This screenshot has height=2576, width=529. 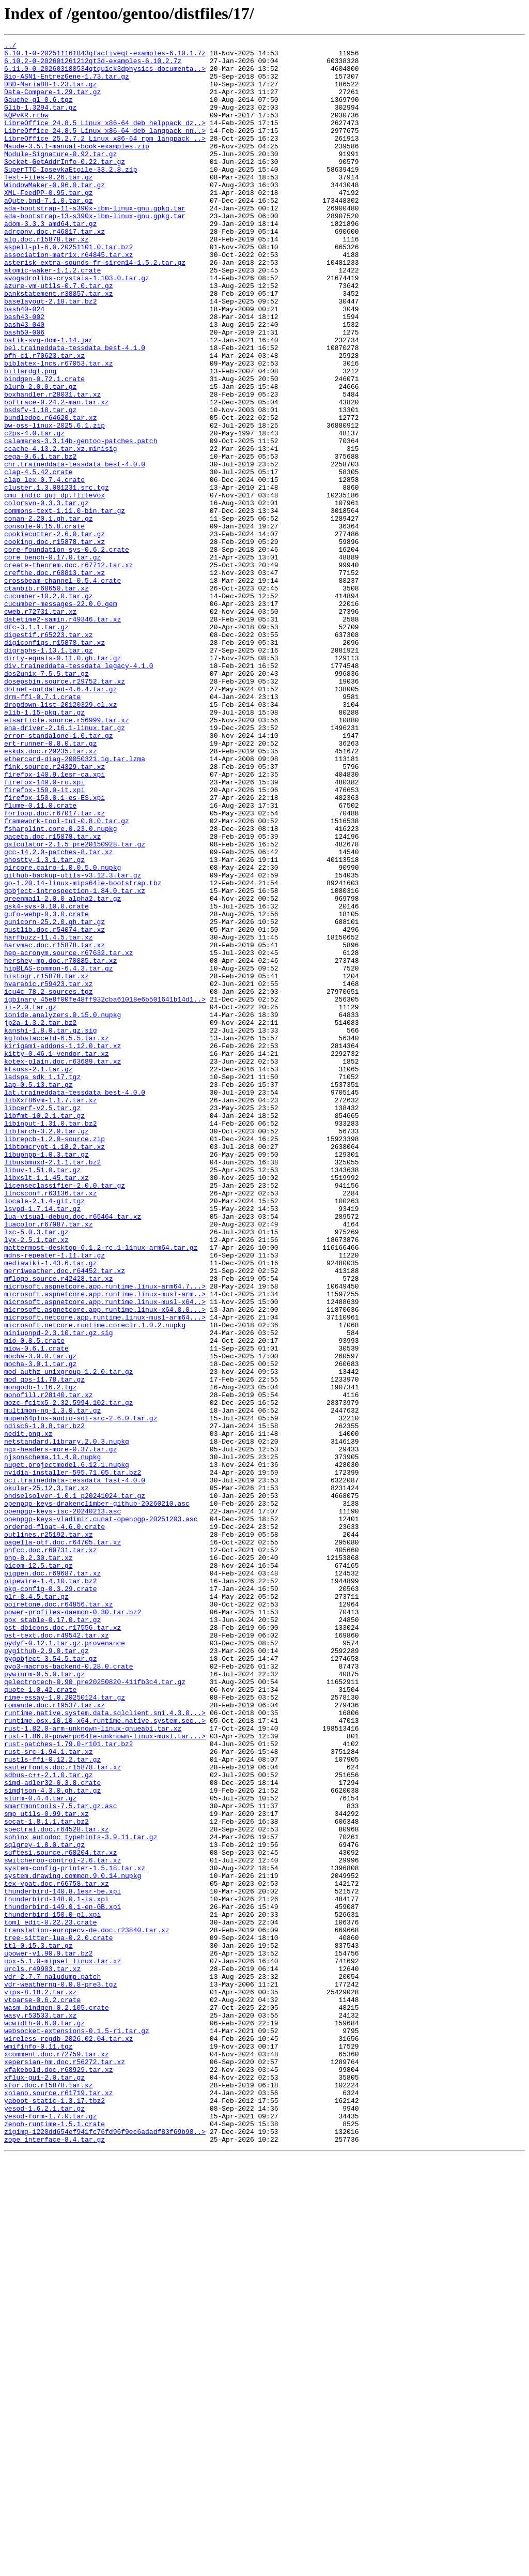 What do you see at coordinates (62, 1247) in the screenshot?
I see `kirigami-addons-1.12.0.tar.xz` at bounding box center [62, 1247].